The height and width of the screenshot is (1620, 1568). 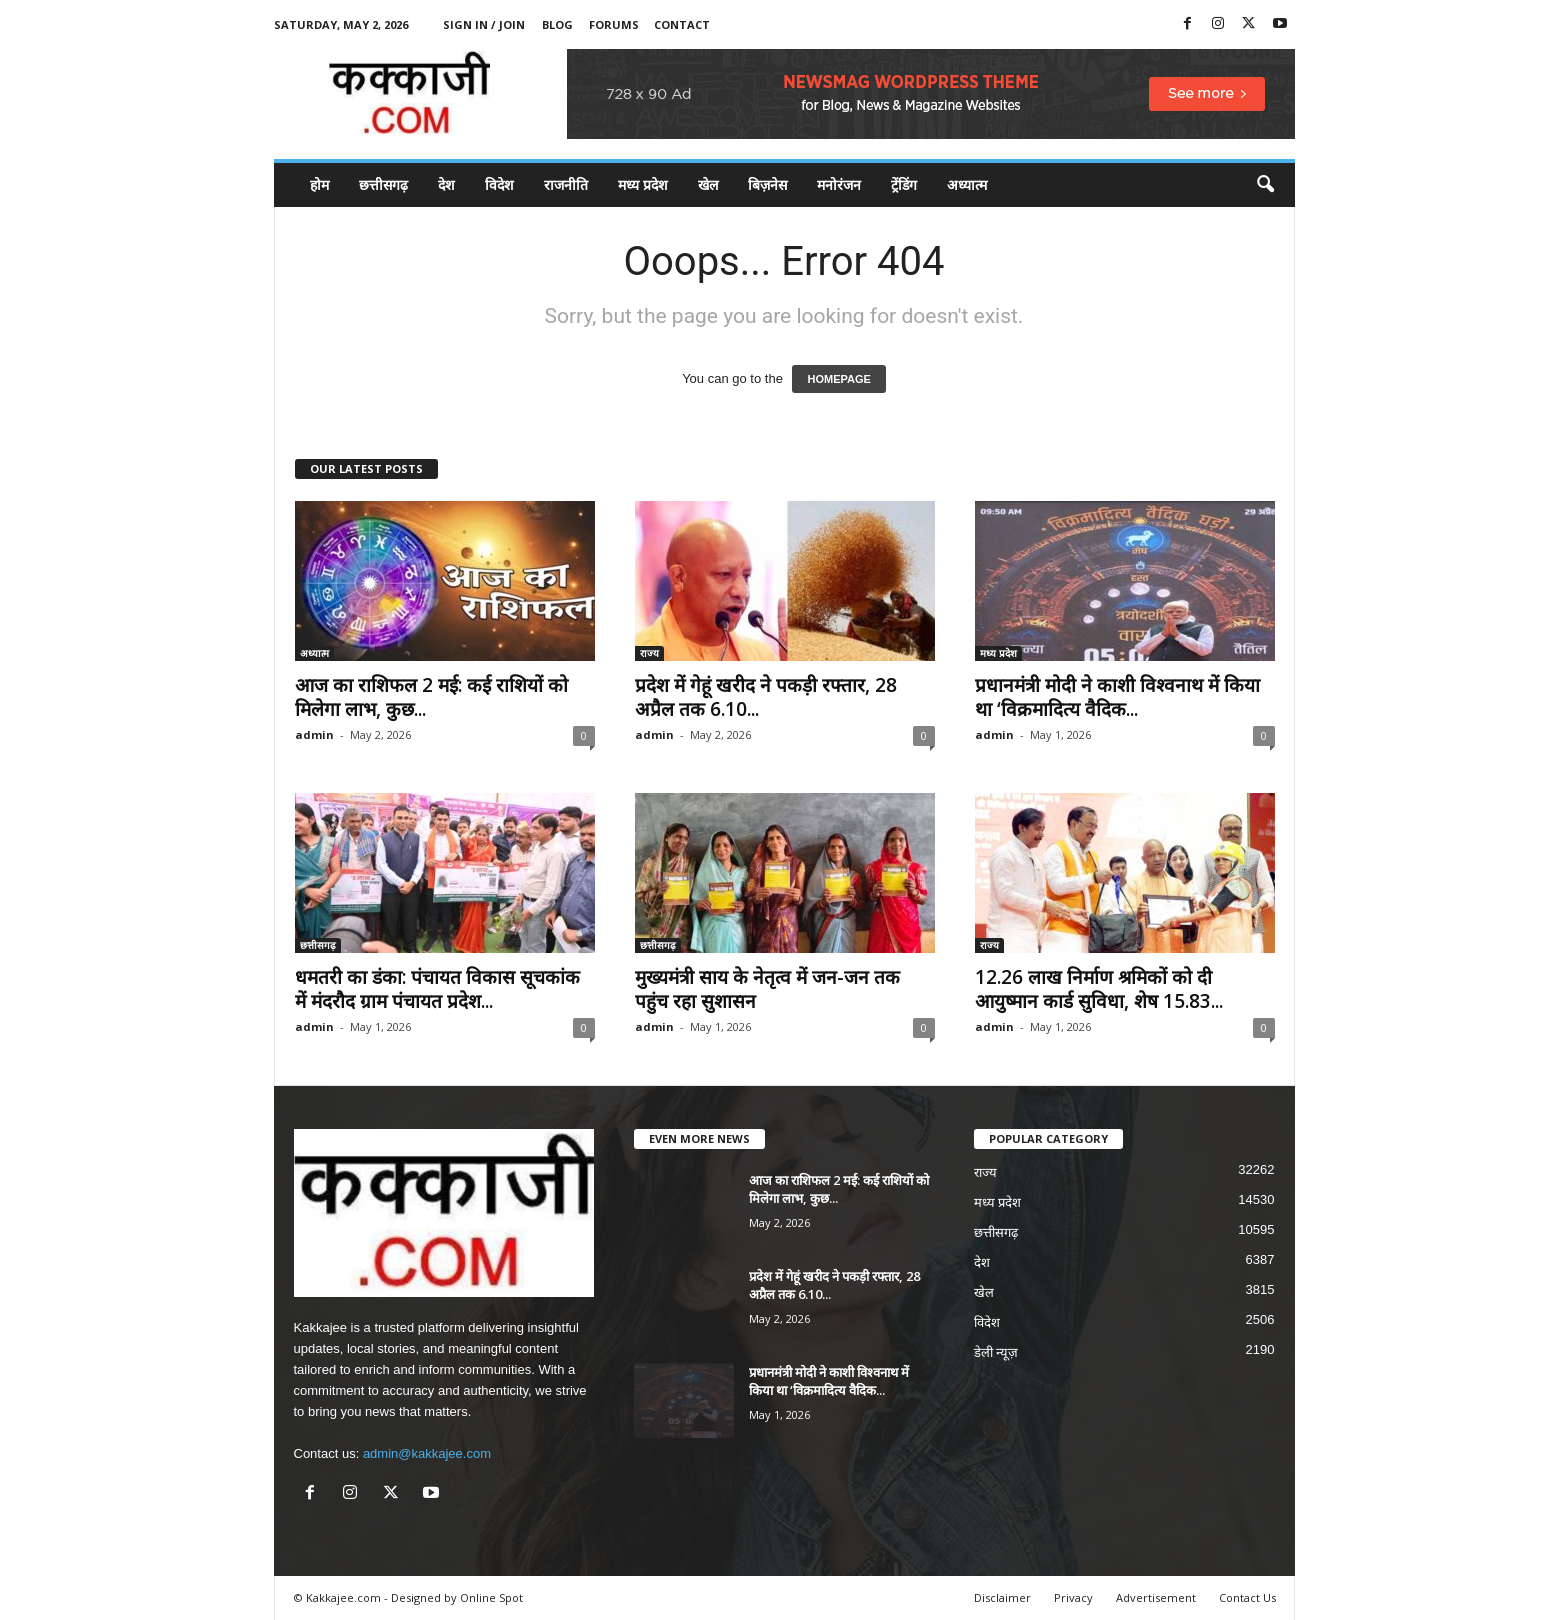 I want to click on विदेश, so click(x=499, y=184).